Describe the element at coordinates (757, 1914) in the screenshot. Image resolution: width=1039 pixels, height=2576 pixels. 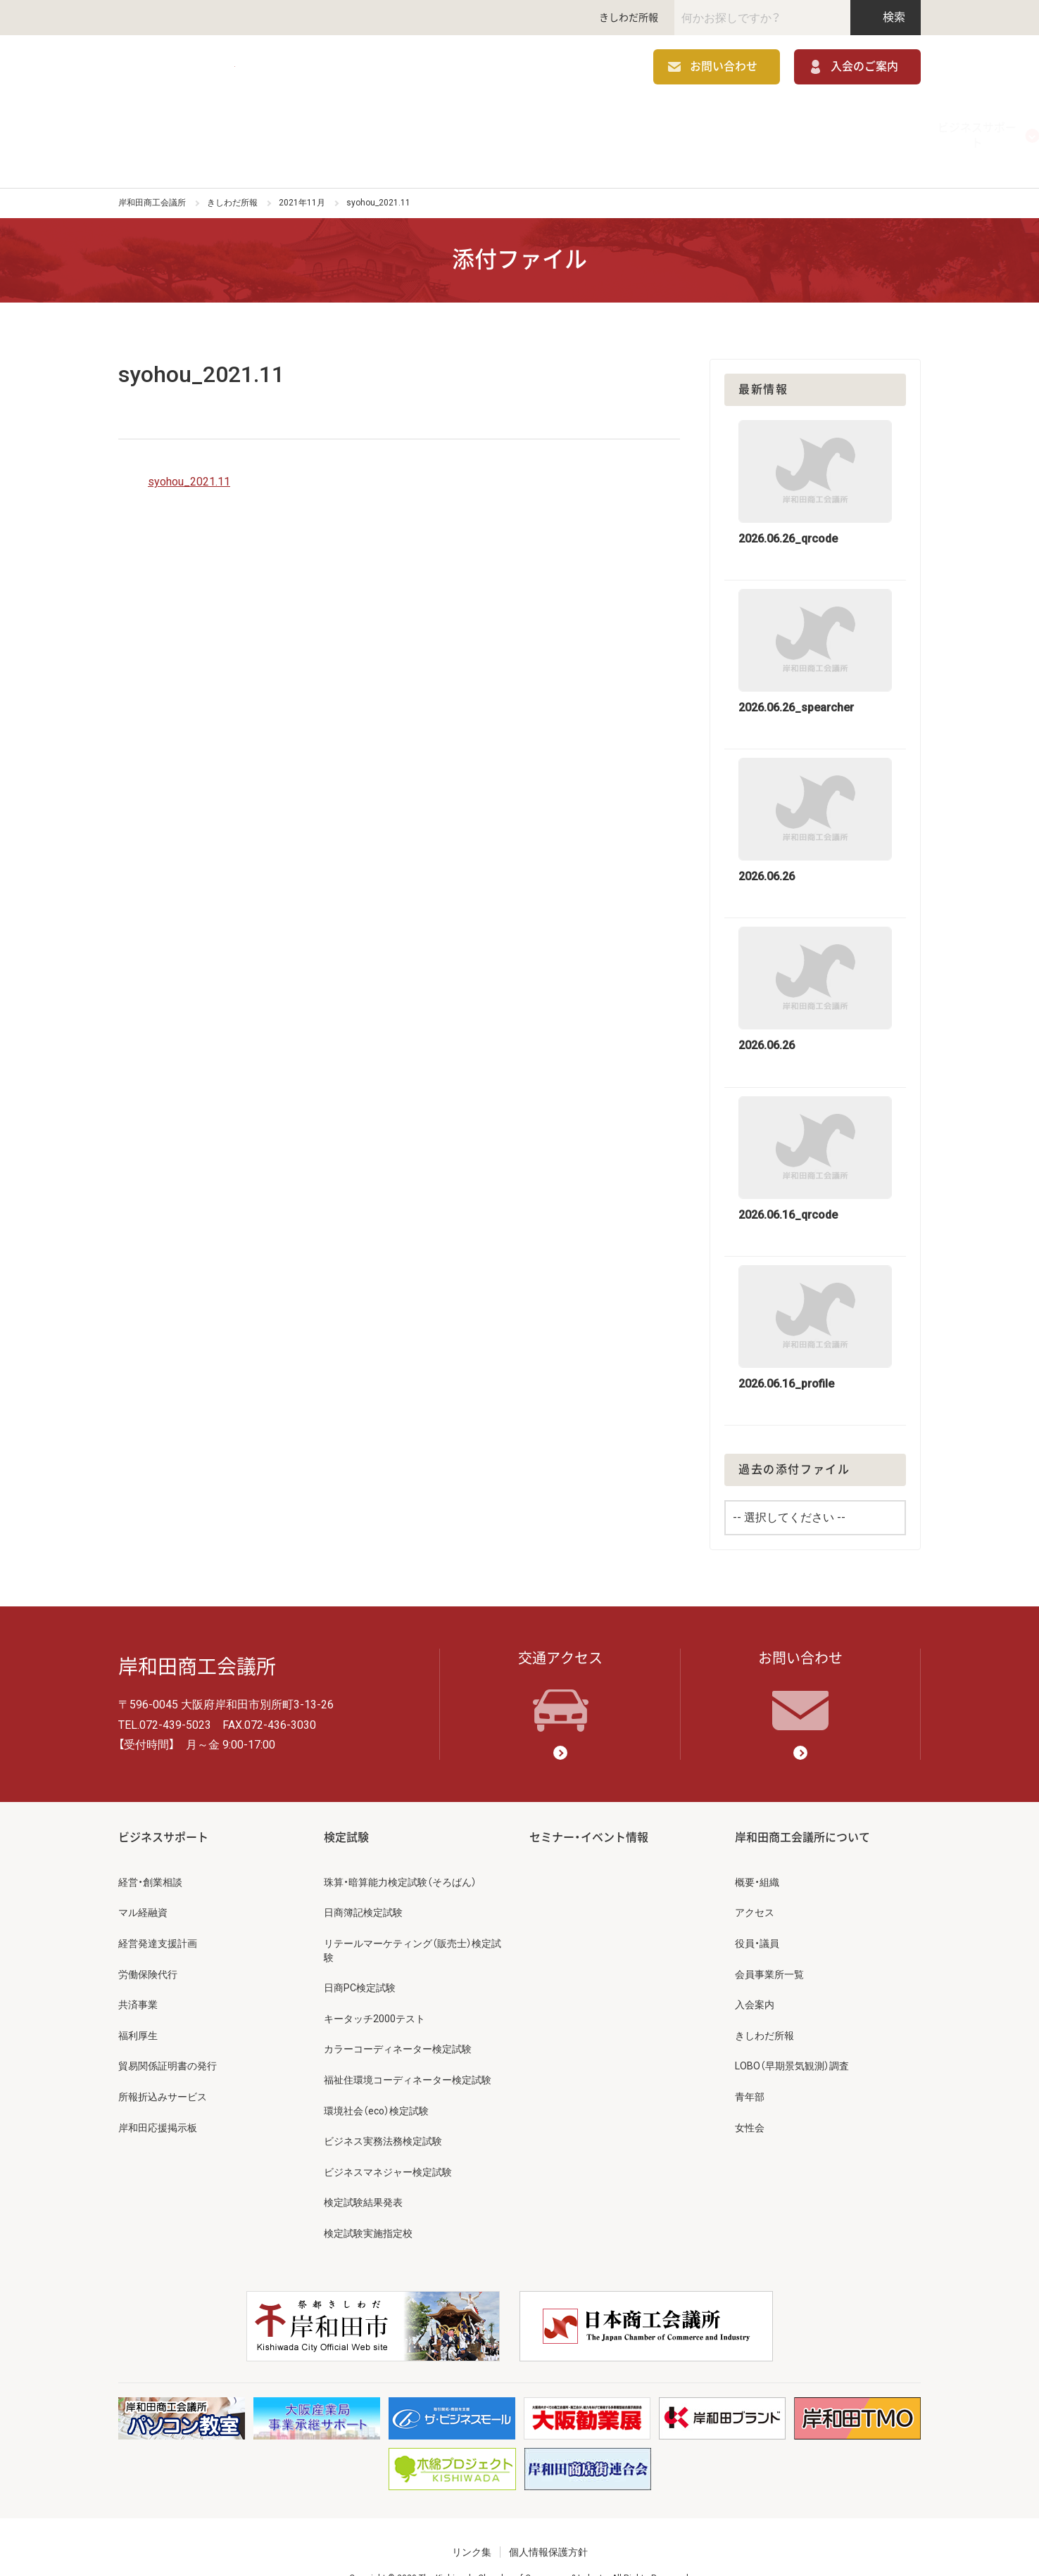
I see `役員・議員` at that location.